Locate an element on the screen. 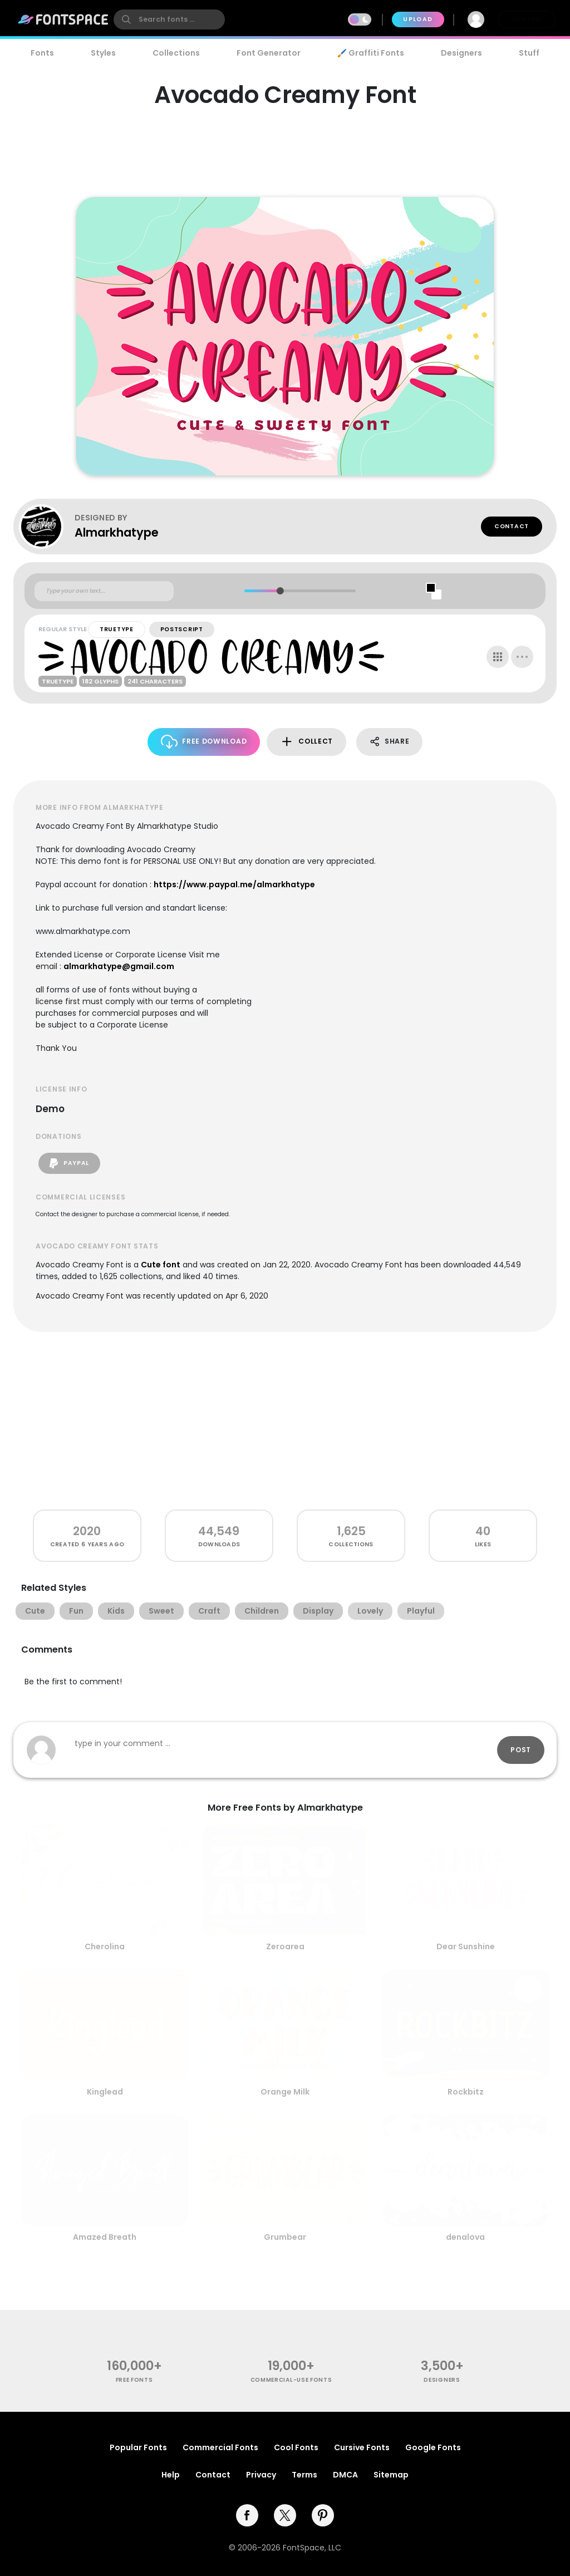  [Custom preview text] is located at coordinates (104, 591).